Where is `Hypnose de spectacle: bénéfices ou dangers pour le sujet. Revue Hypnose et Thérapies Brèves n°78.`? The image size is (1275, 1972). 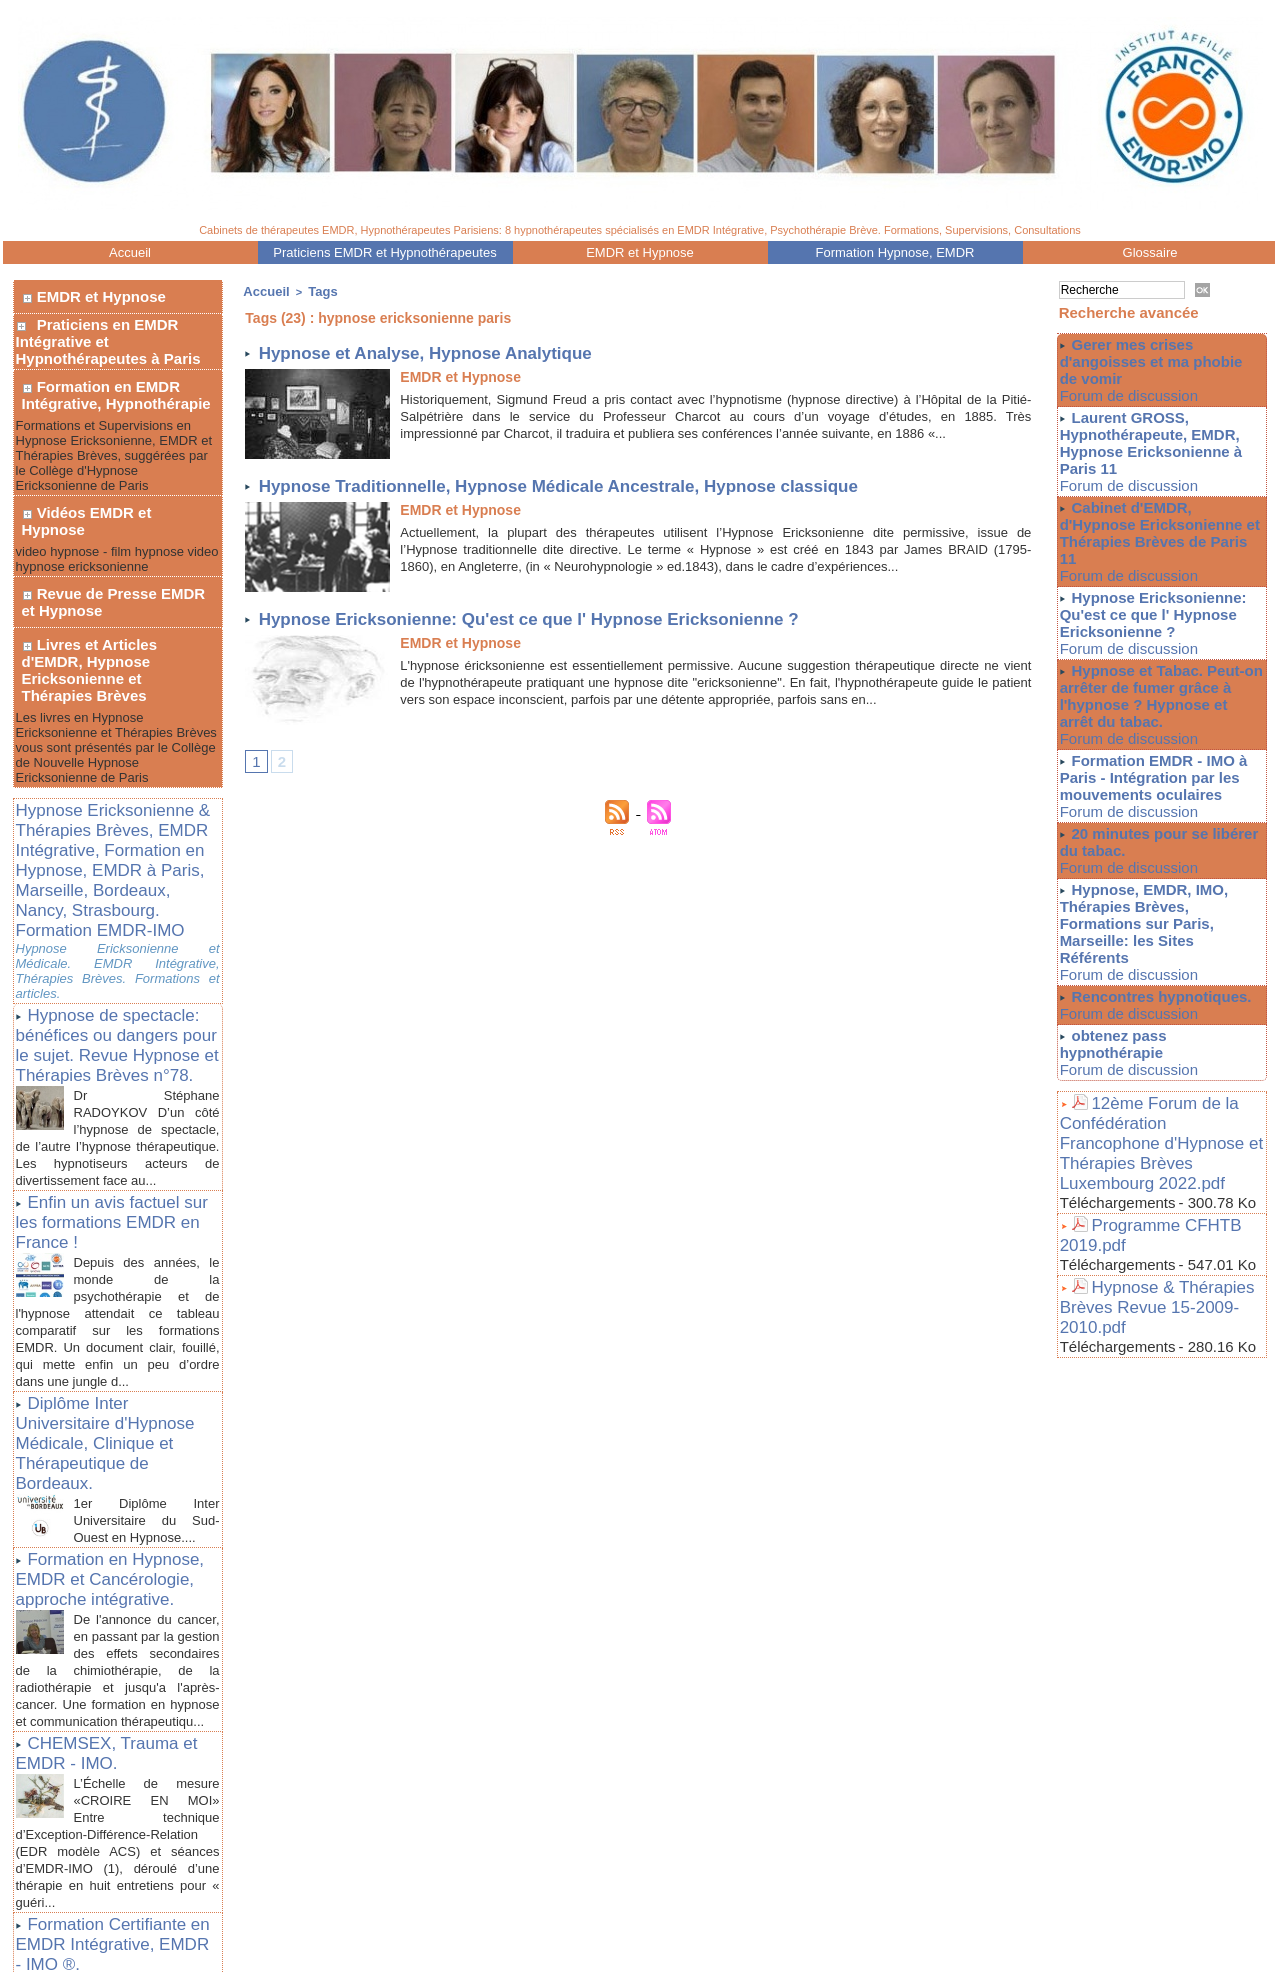
Hypnose de spectacle: bénéfices ou dangers pour le sujet. Revue Hypnose et Thérapies Brèves n°78. is located at coordinates (106, 916).